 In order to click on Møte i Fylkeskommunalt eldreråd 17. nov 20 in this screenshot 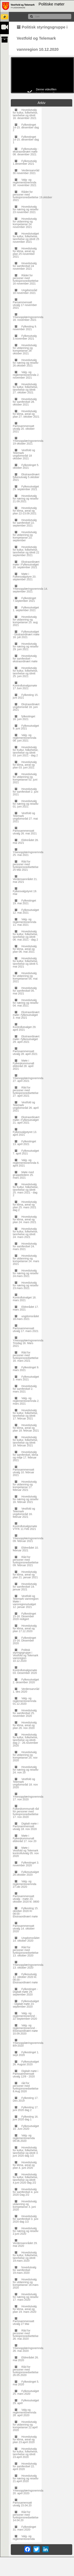, I will do `click(25, 1838)`.